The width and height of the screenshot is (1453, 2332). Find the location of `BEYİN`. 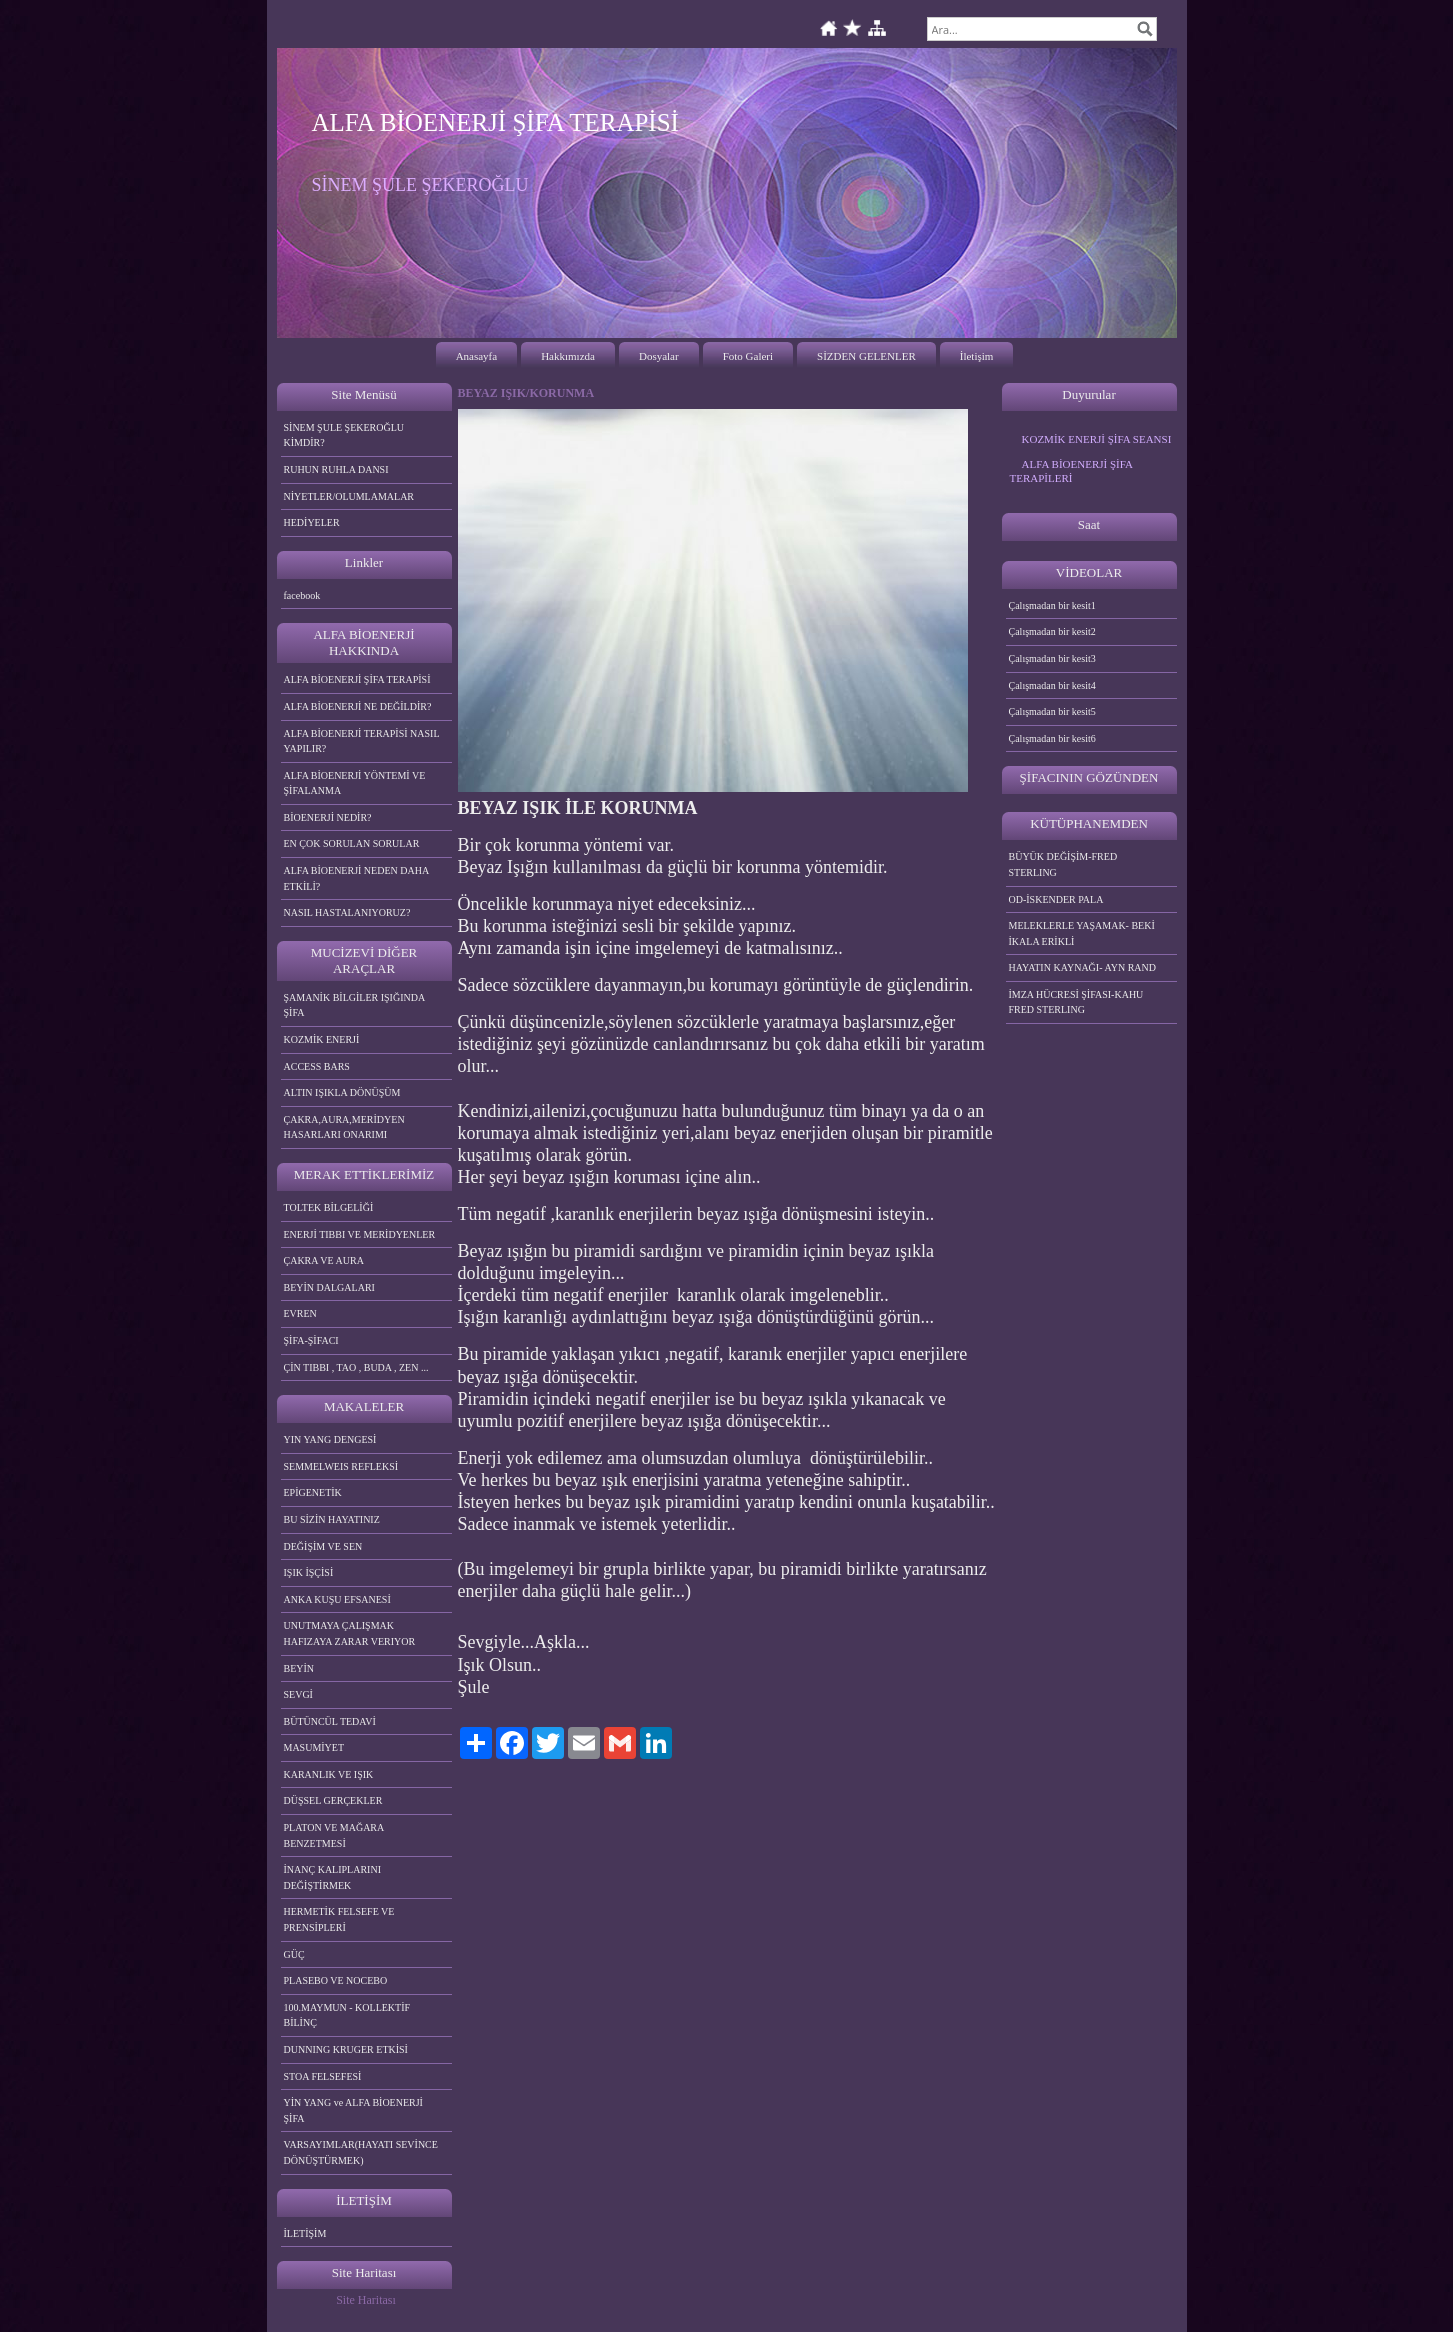

BEYİN is located at coordinates (299, 1668).